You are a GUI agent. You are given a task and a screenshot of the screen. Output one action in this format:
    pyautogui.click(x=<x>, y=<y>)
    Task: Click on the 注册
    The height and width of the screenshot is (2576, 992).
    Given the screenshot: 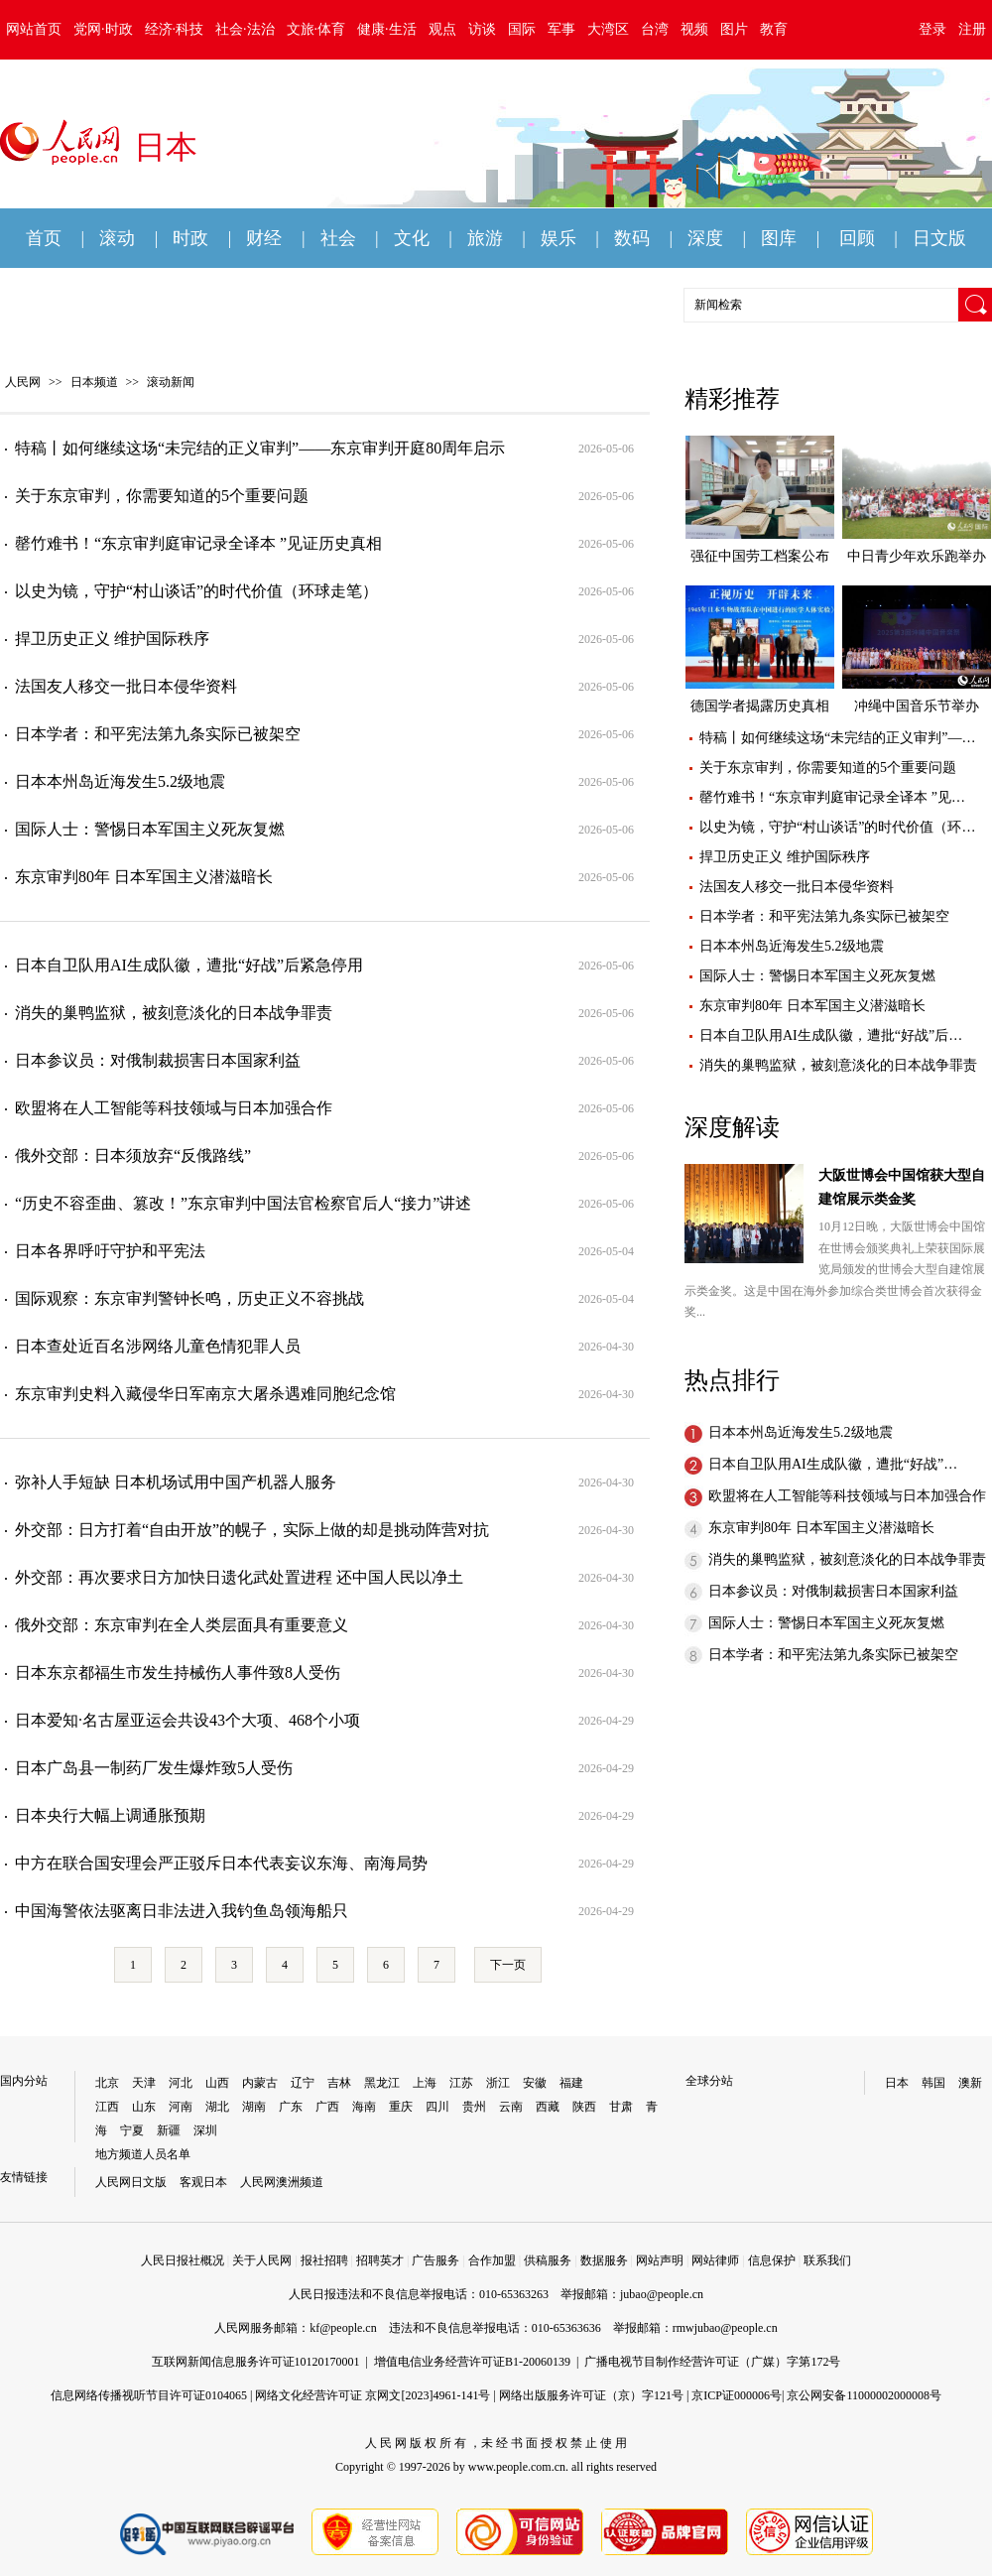 What is the action you would take?
    pyautogui.click(x=972, y=29)
    